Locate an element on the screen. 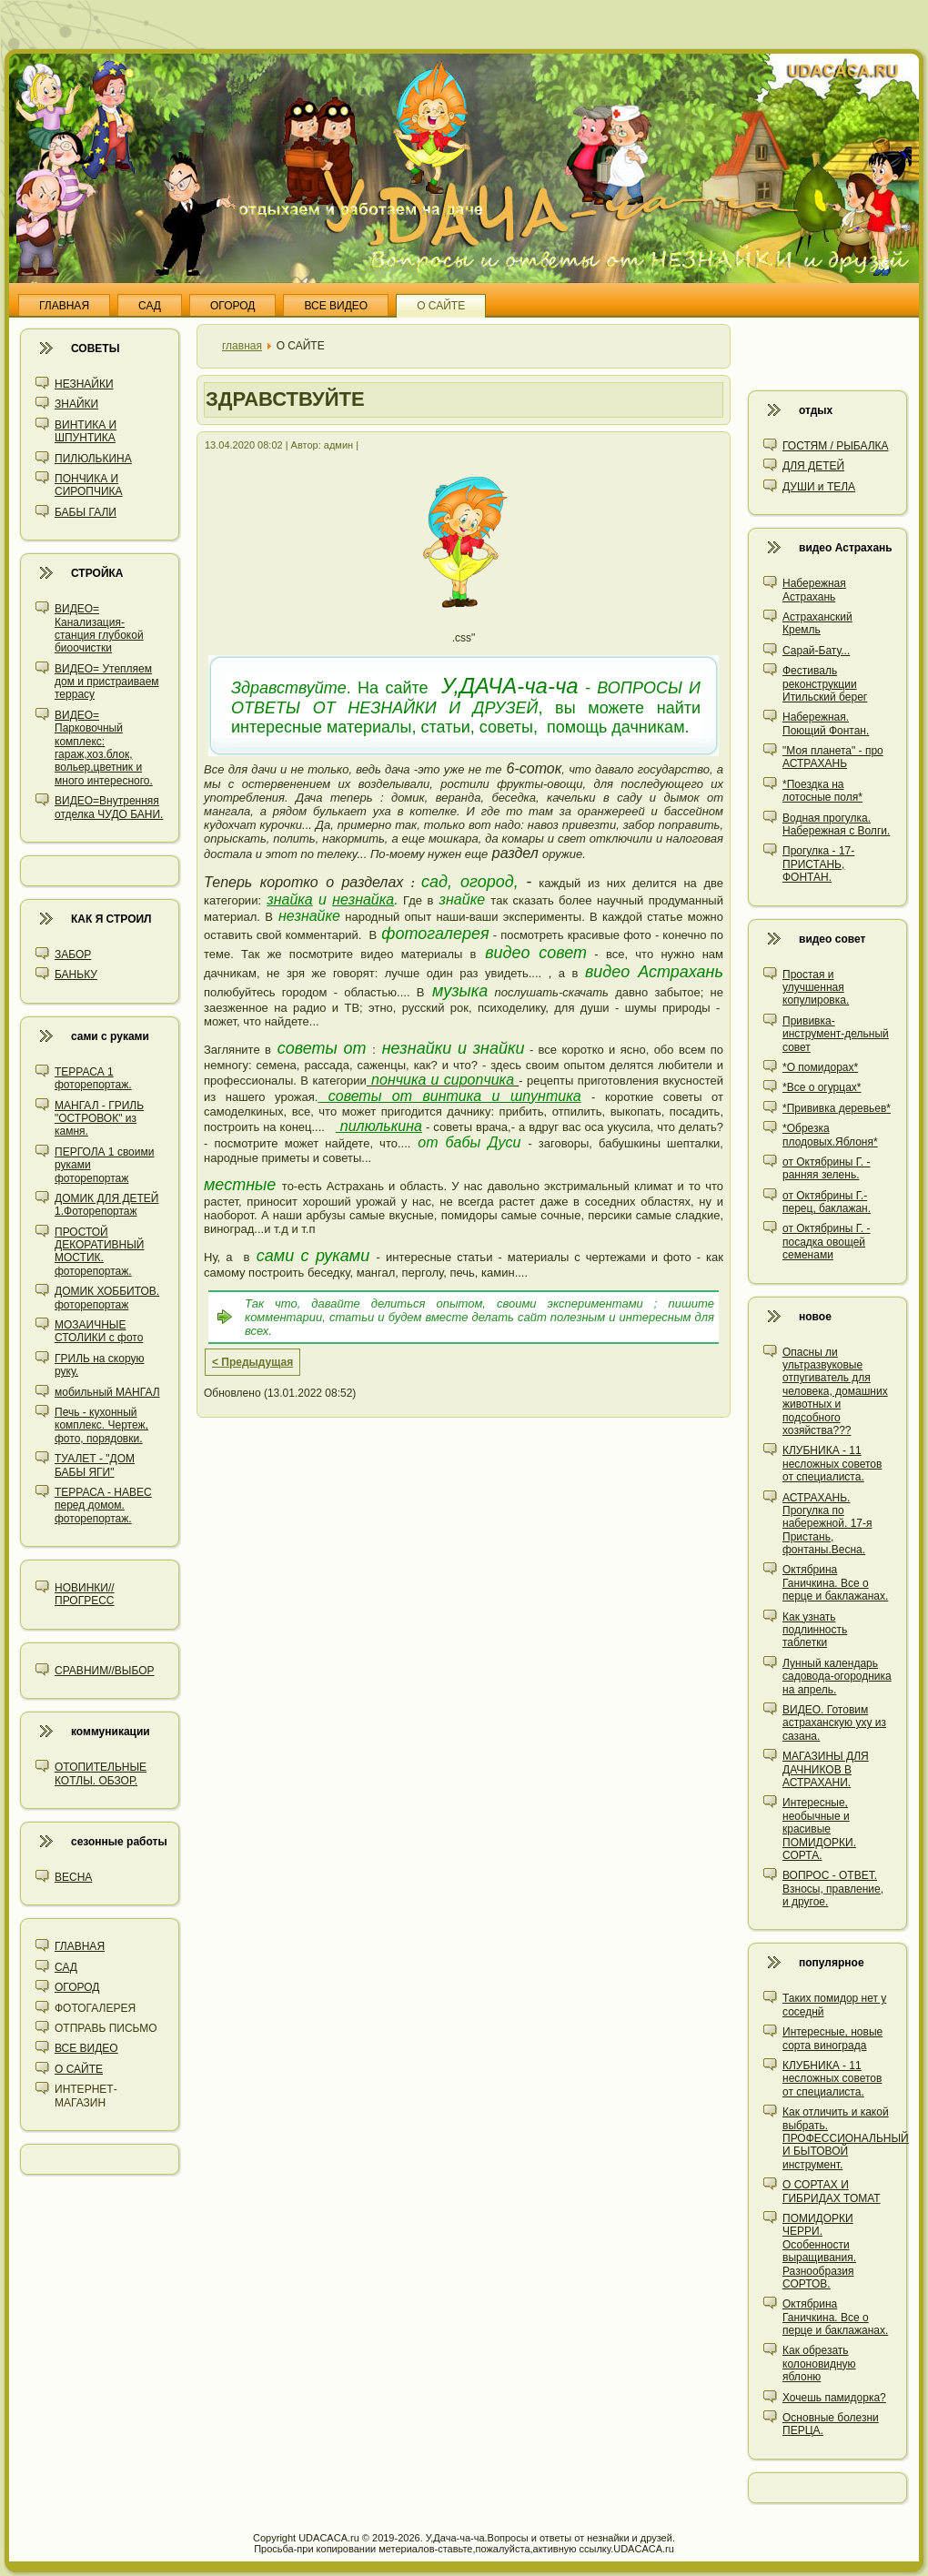 This screenshot has width=928, height=2576. О СОРТАХ И ГИБРИДАХ ТОМАТ is located at coordinates (831, 2191).